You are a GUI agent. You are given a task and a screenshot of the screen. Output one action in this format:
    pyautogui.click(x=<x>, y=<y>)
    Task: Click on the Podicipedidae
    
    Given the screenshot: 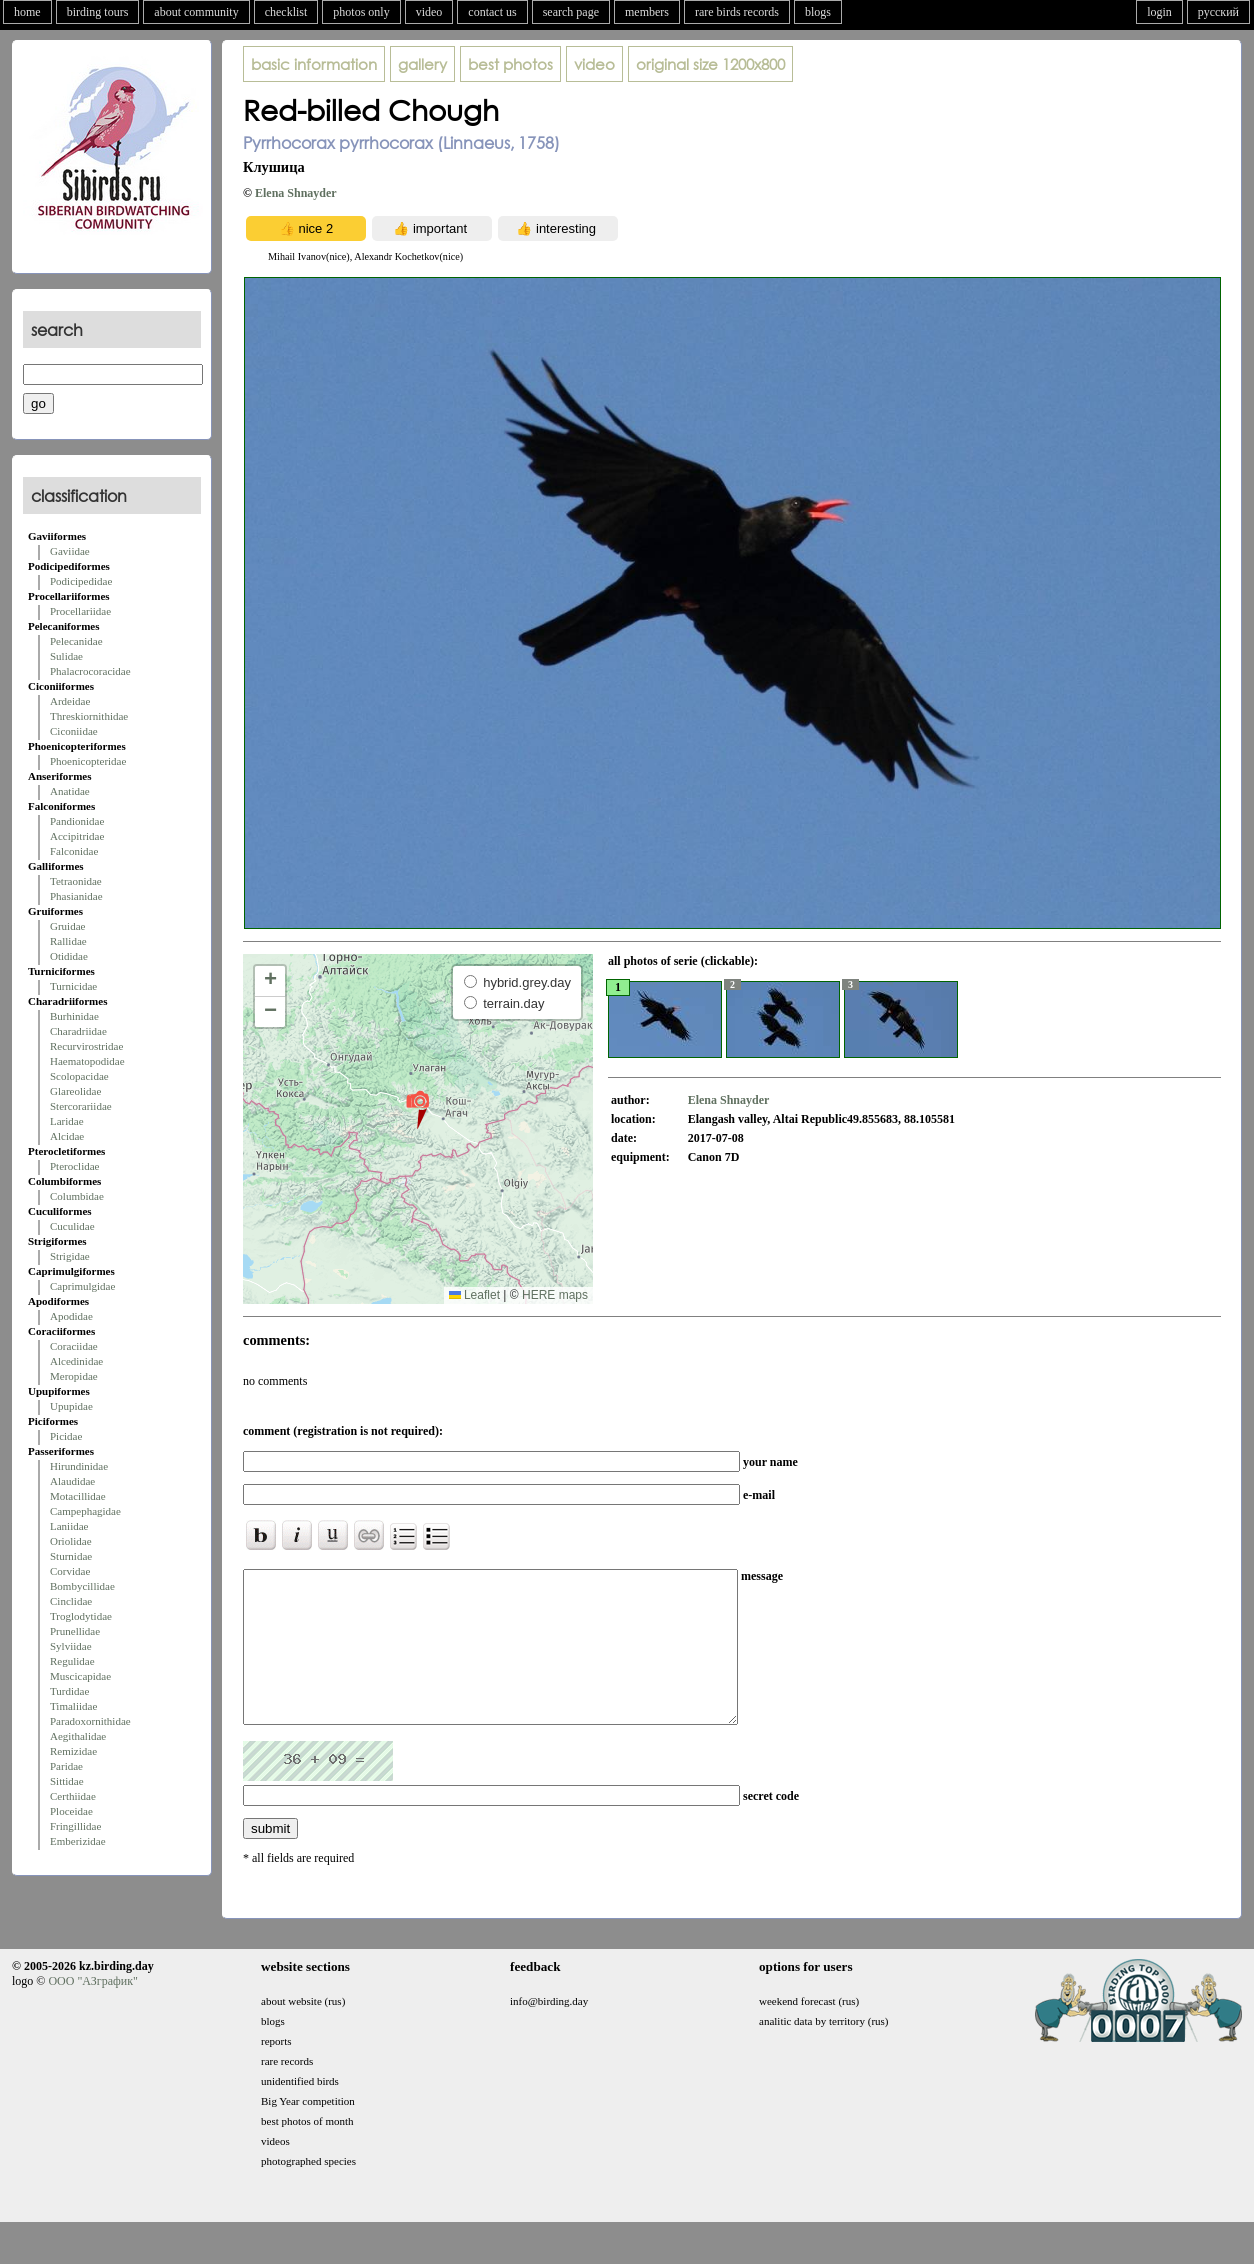 What is the action you would take?
    pyautogui.click(x=81, y=581)
    